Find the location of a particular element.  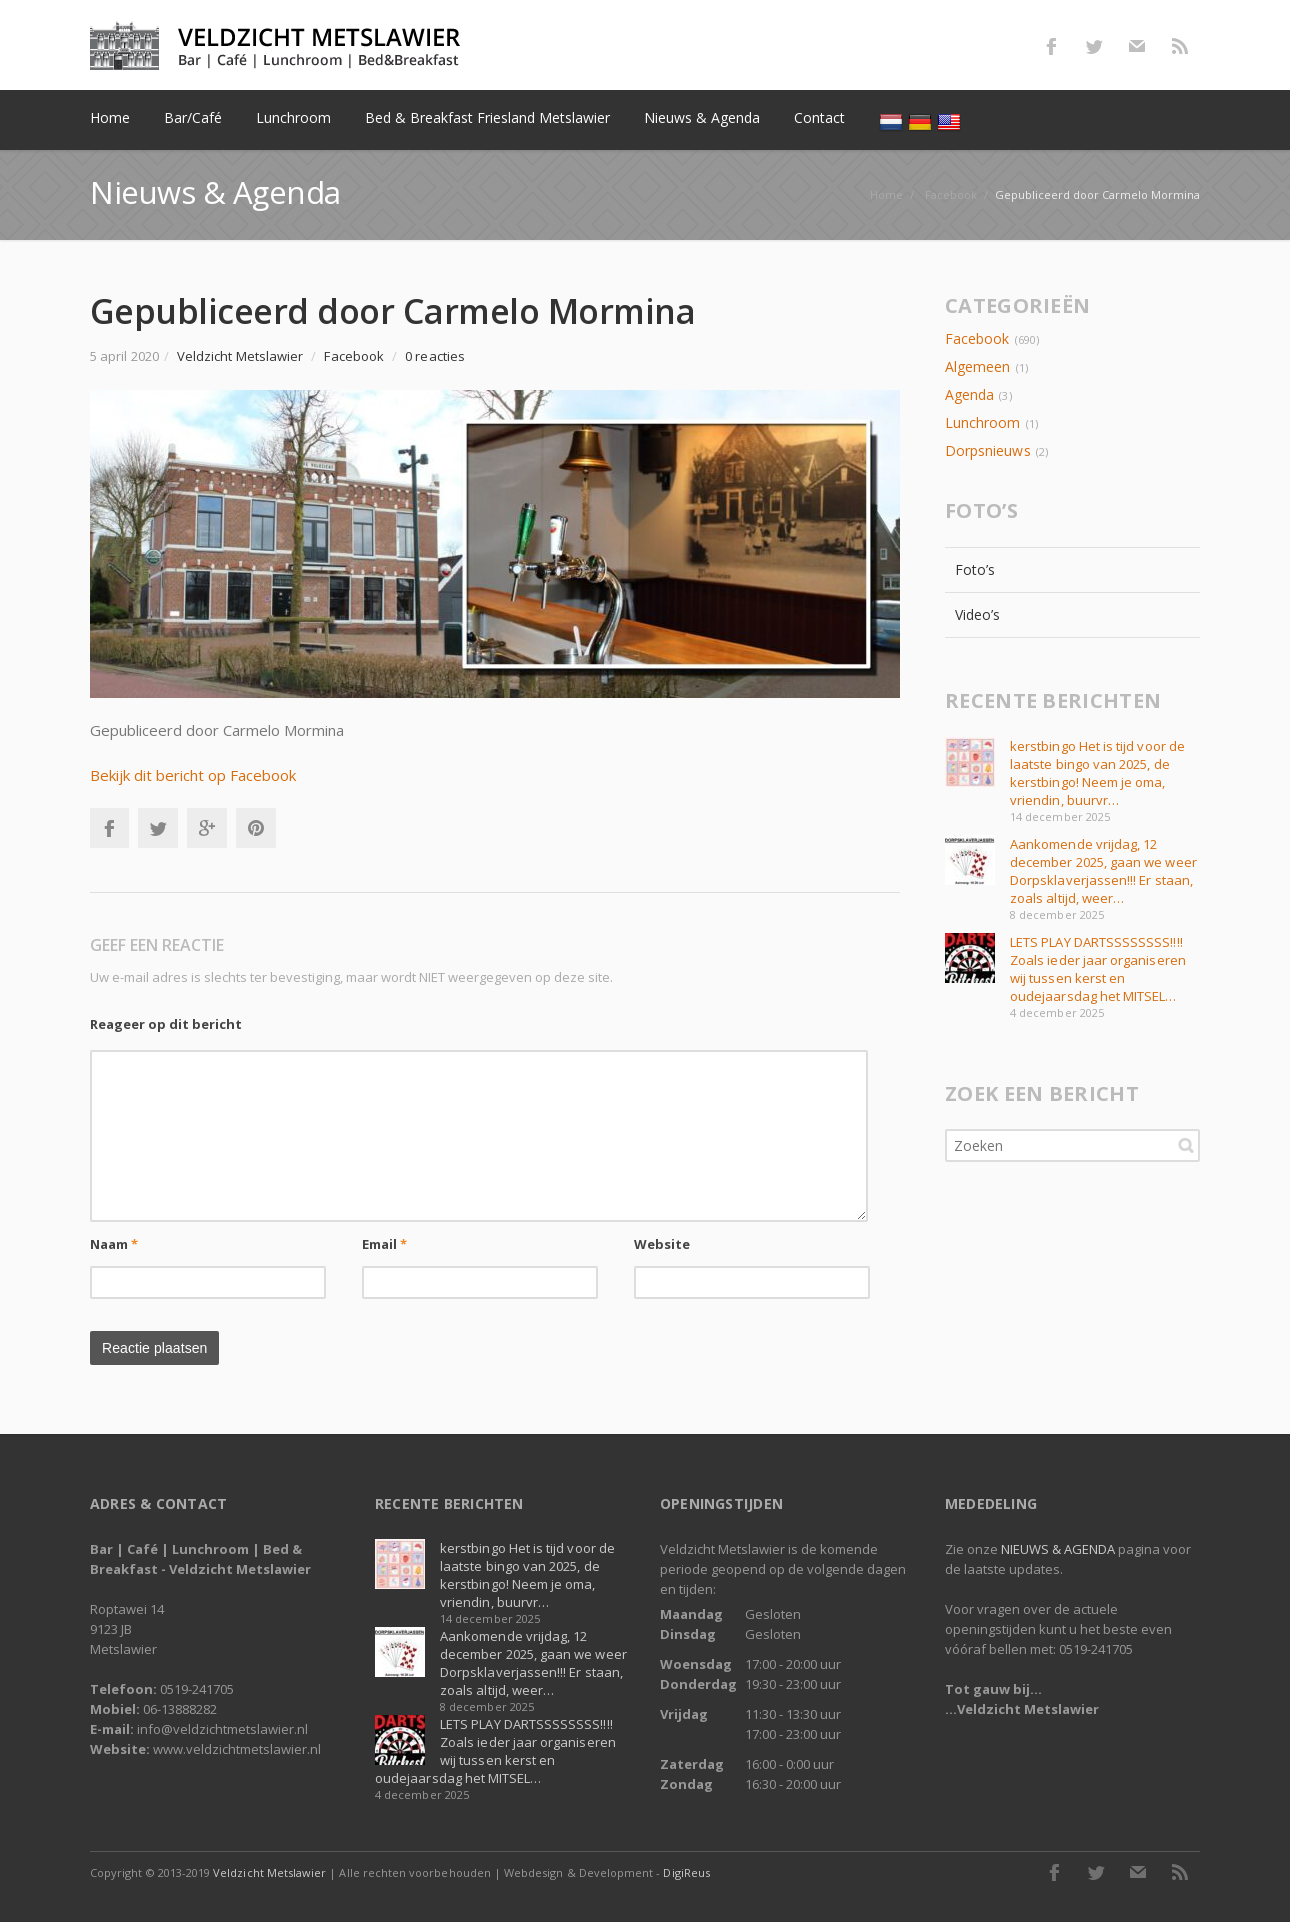

kerstbingo Het is tijd voor de laatste bingo van 2025, de kerstbingo! Neem je oma, vriendin, buurvr… is located at coordinates (1097, 773).